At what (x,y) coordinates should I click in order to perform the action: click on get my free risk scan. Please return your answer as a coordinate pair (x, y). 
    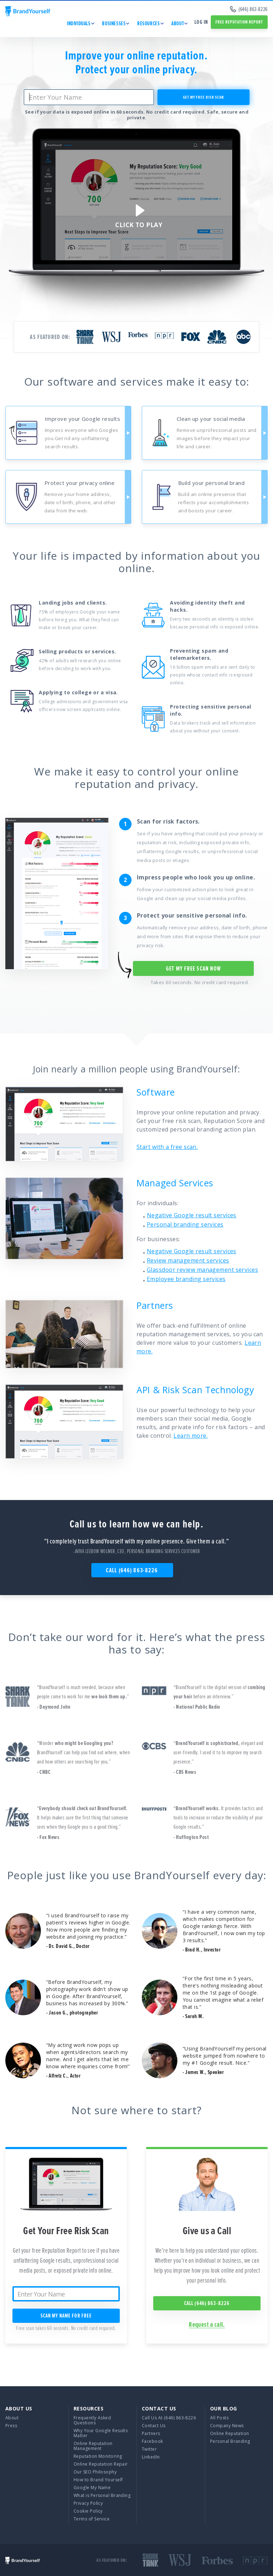
    Looking at the image, I should click on (203, 97).